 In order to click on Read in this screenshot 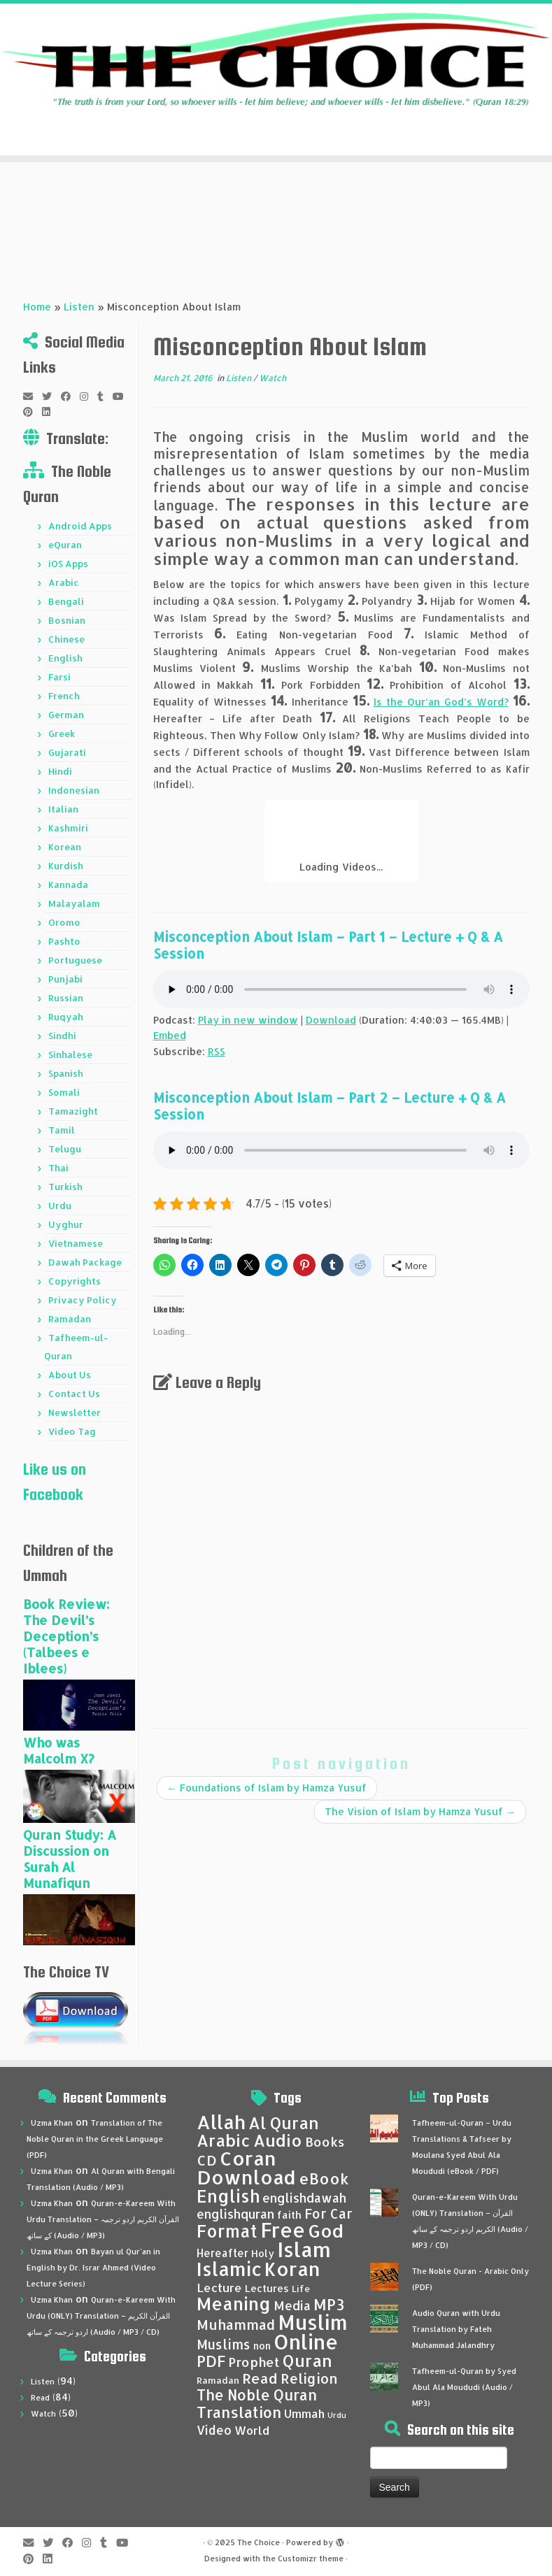, I will do `click(40, 2398)`.